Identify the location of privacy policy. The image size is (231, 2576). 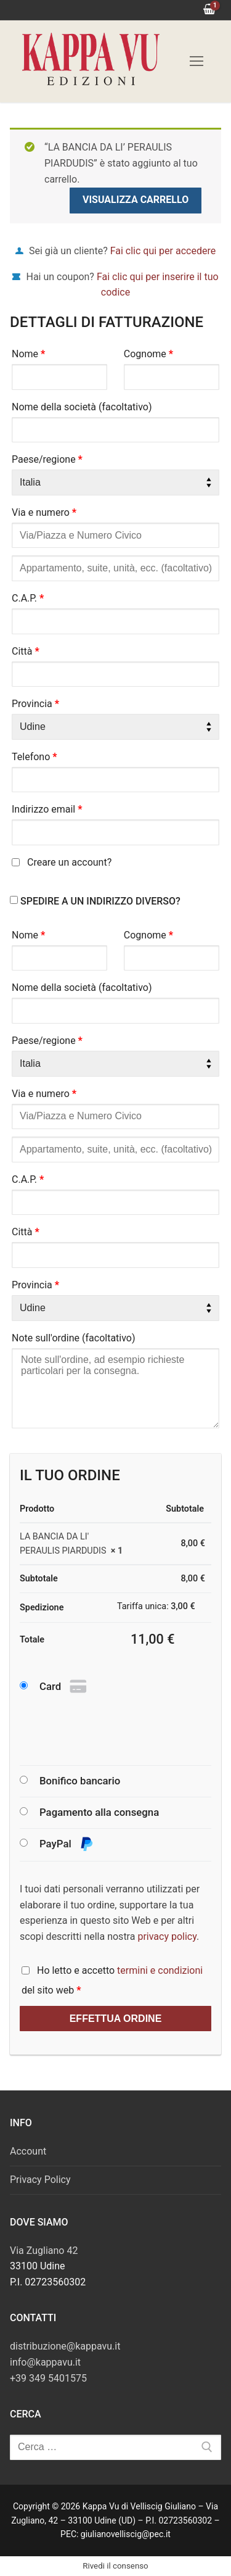
(167, 1936).